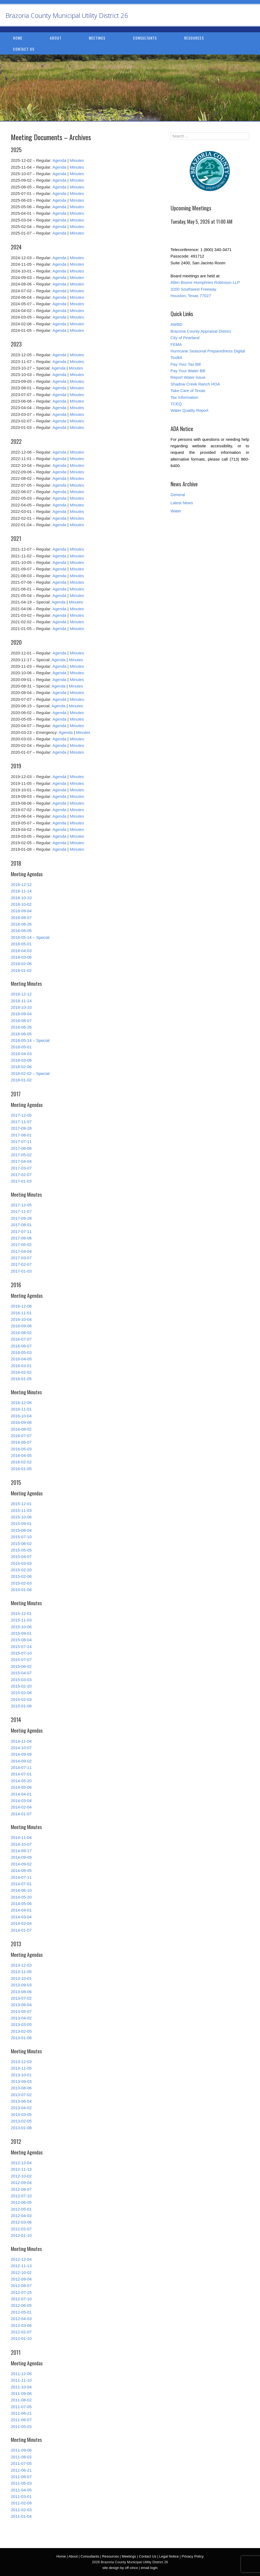 The height and width of the screenshot is (2576, 260). What do you see at coordinates (120, 2568) in the screenshot?
I see `site design by off cinco` at bounding box center [120, 2568].